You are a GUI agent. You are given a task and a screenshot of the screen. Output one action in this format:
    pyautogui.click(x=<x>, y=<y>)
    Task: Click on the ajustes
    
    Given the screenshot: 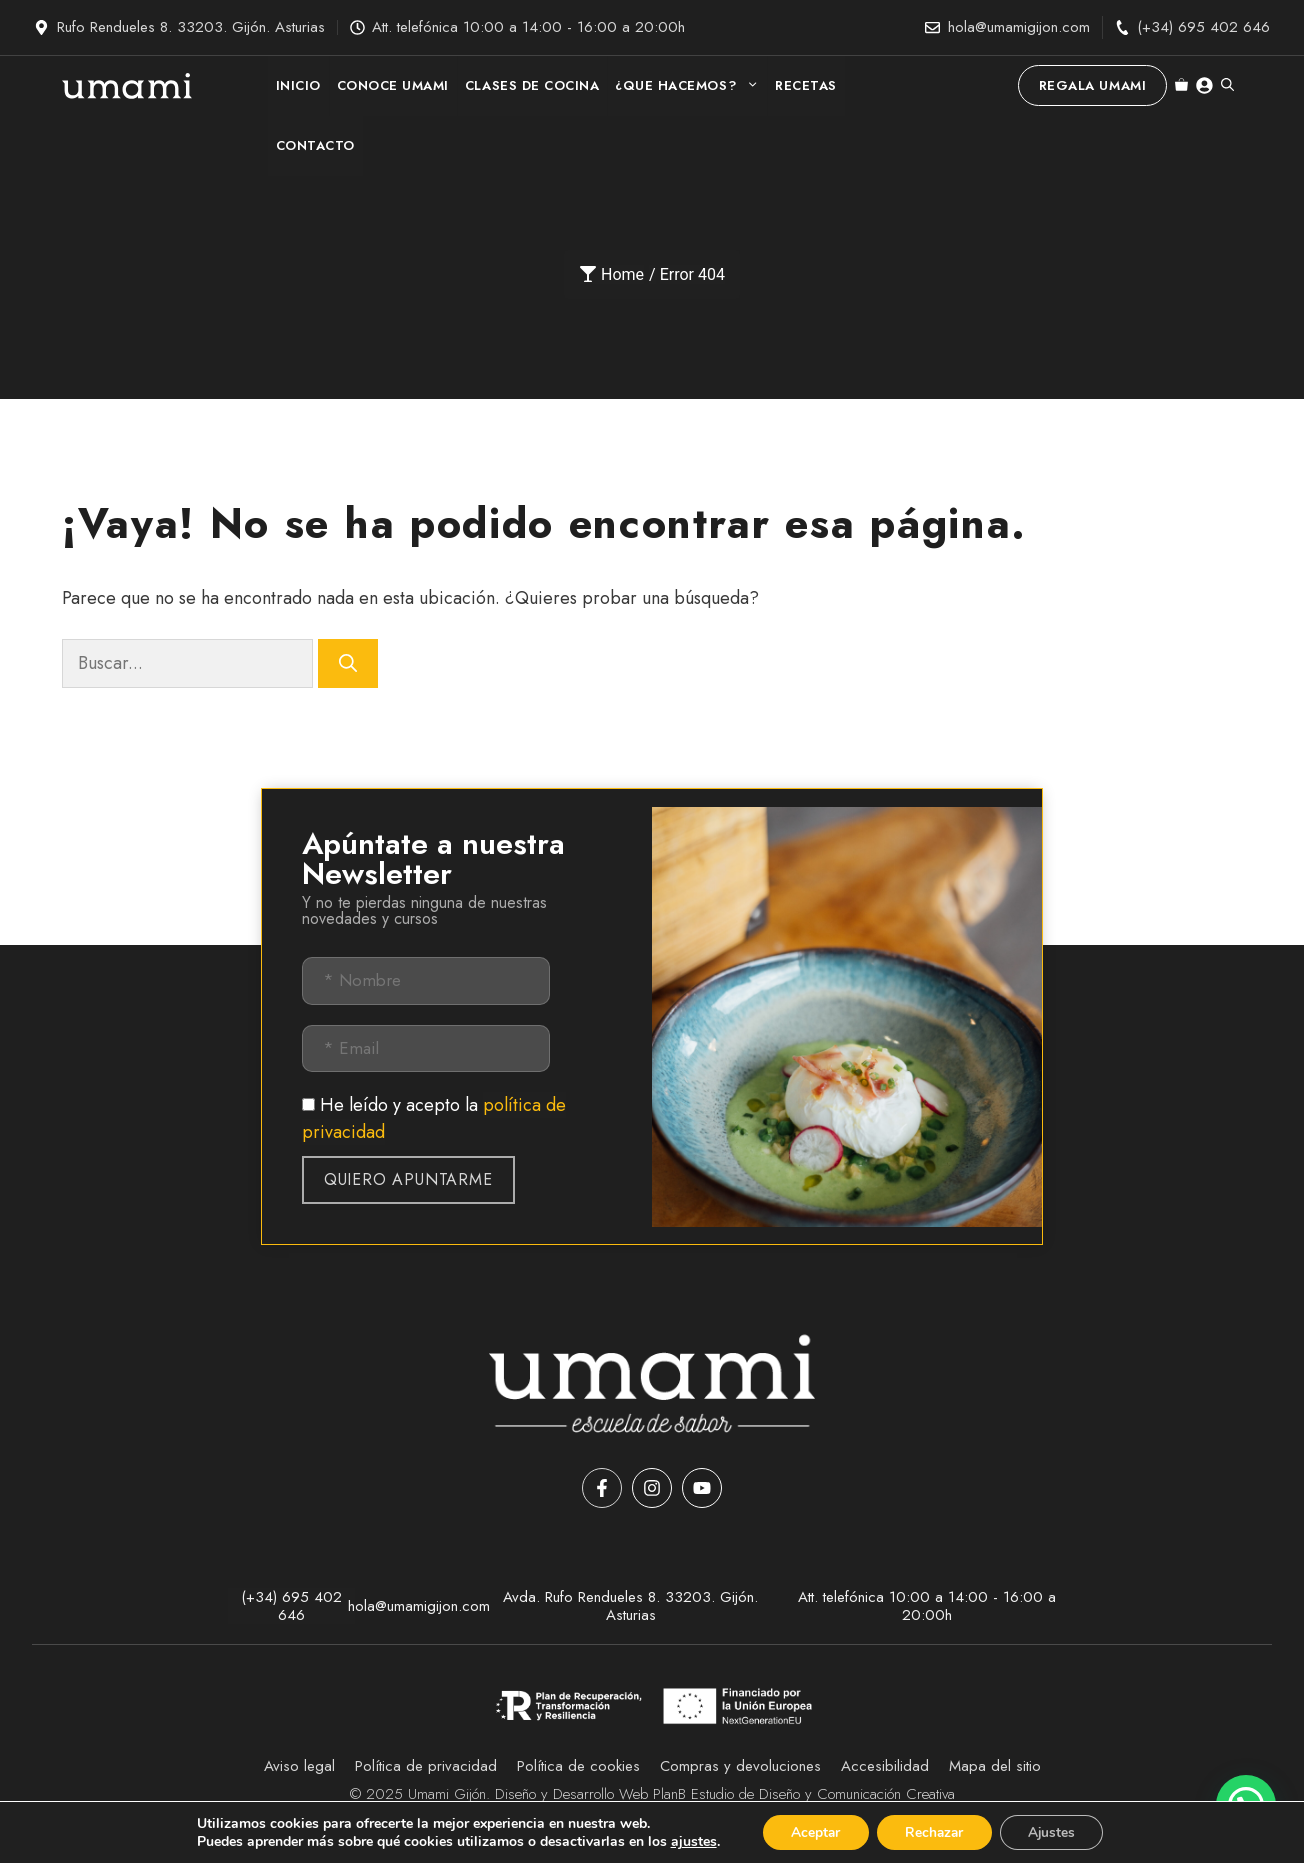 What is the action you would take?
    pyautogui.click(x=687, y=1841)
    